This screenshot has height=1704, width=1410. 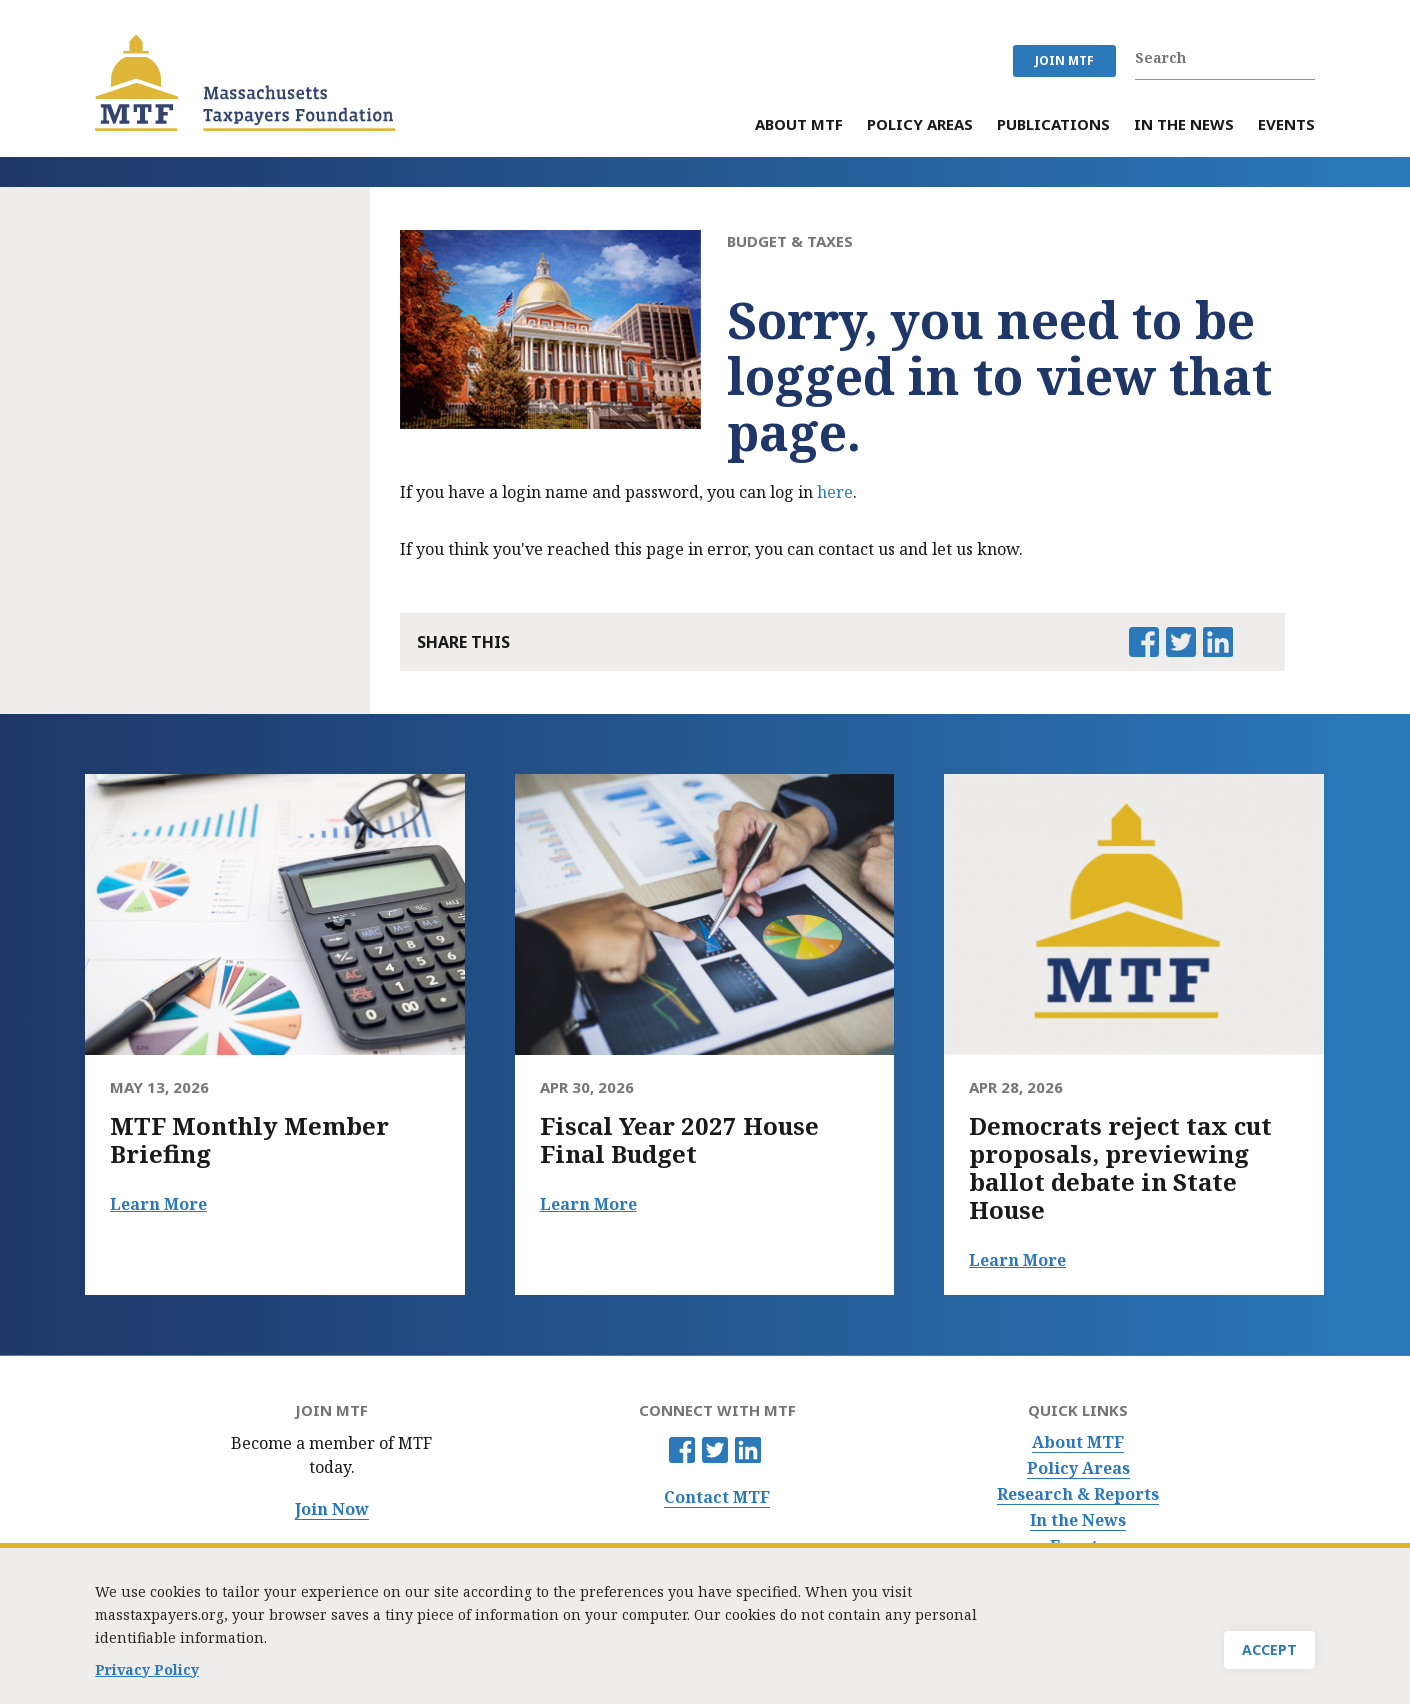 What do you see at coordinates (835, 492) in the screenshot?
I see `here` at bounding box center [835, 492].